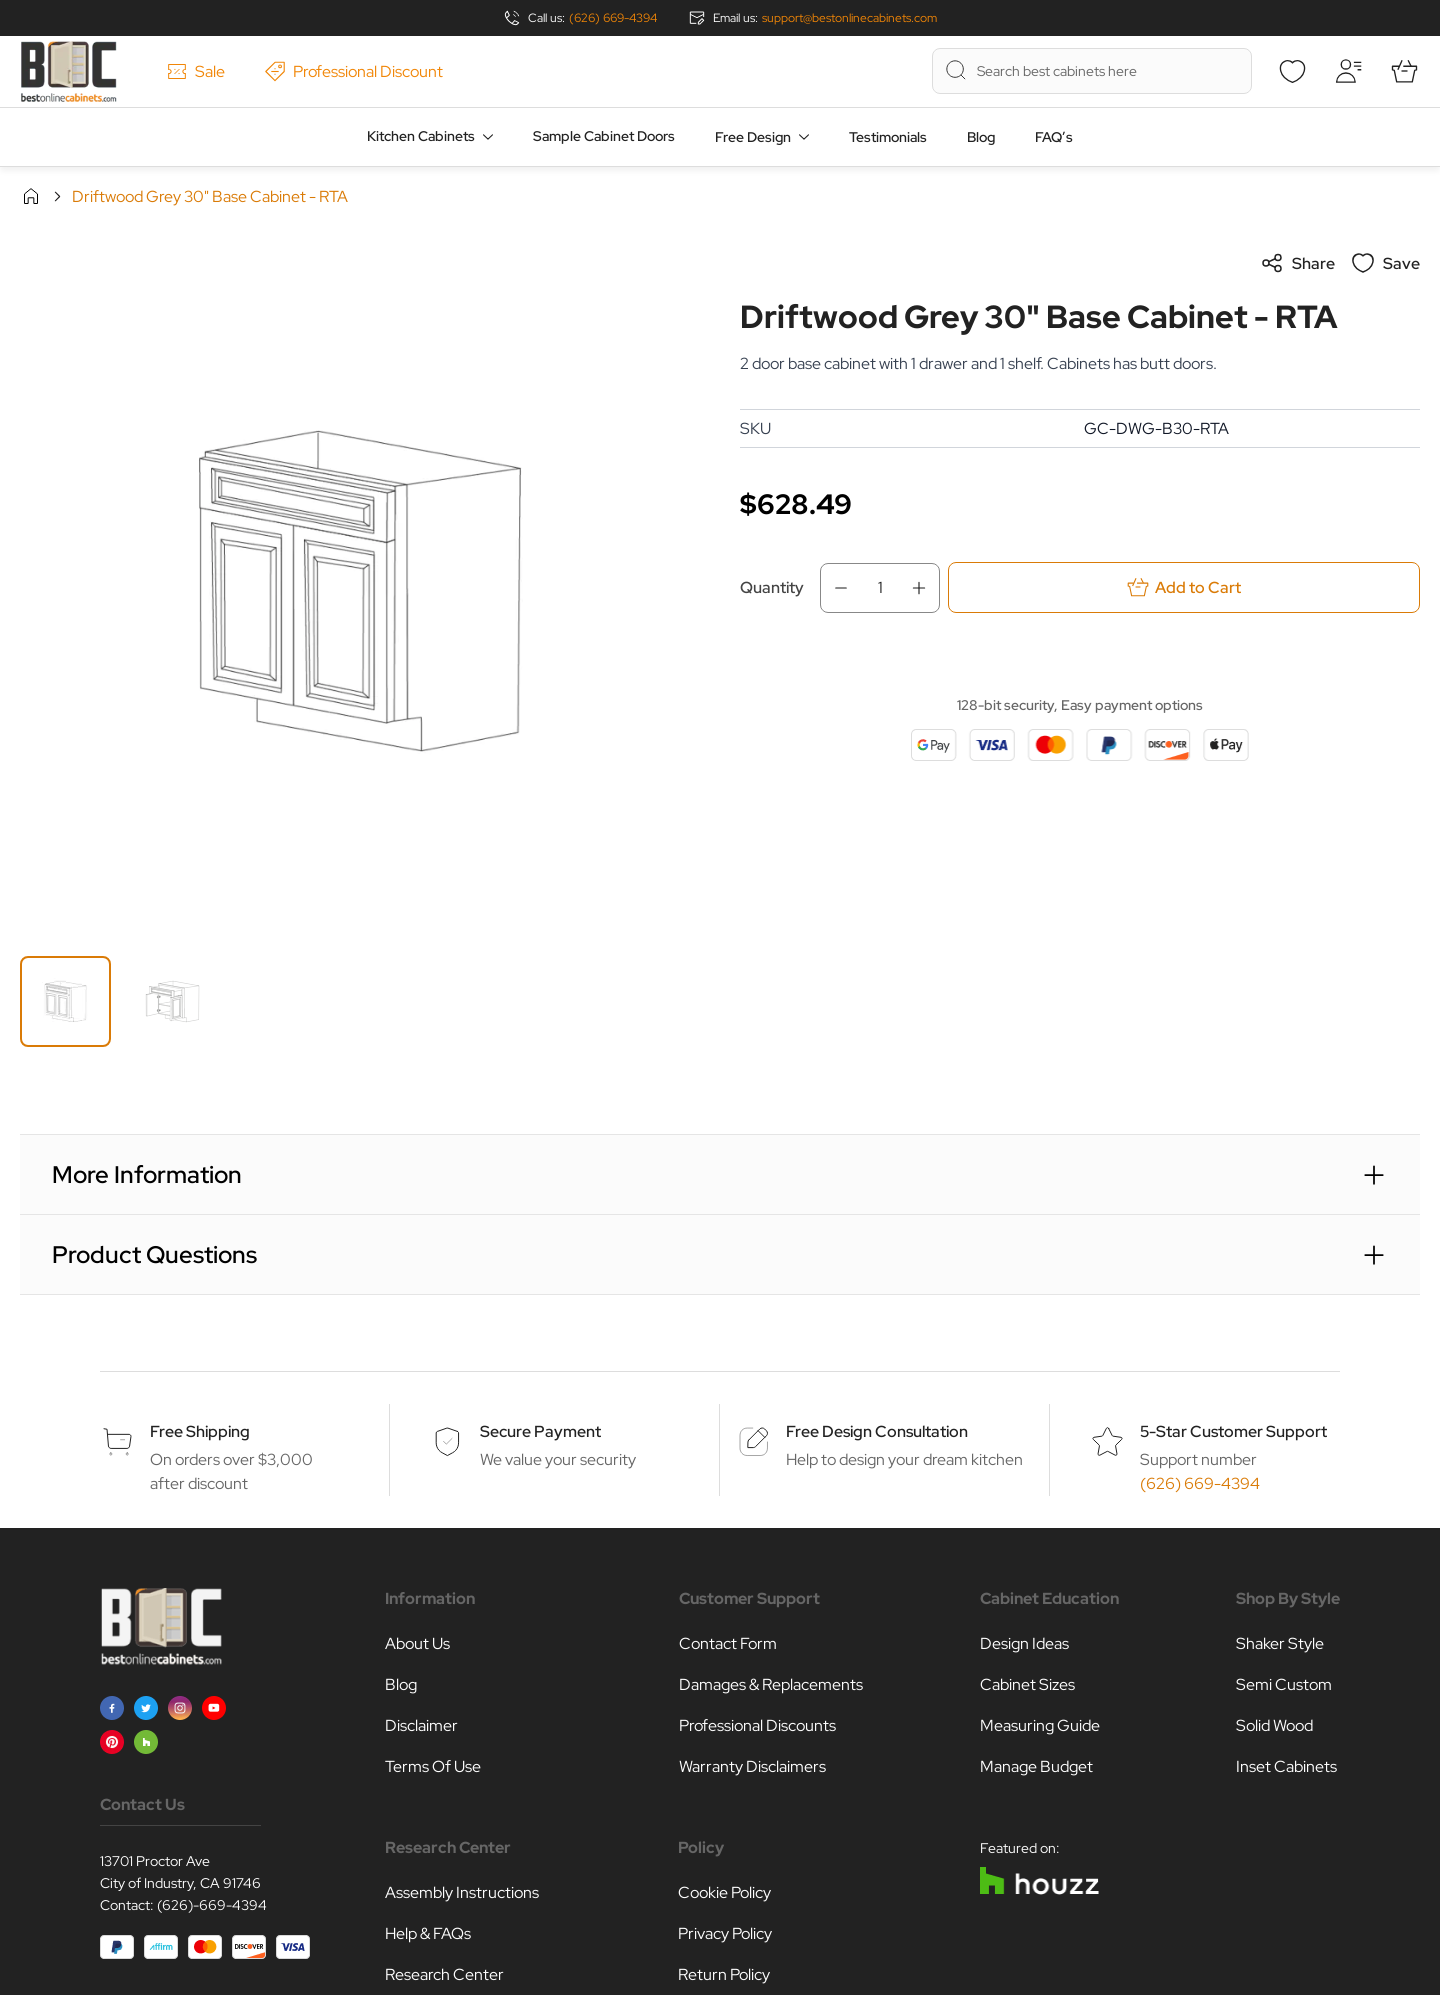  Describe the element at coordinates (1286, 1766) in the screenshot. I see `Inset Cabinets` at that location.